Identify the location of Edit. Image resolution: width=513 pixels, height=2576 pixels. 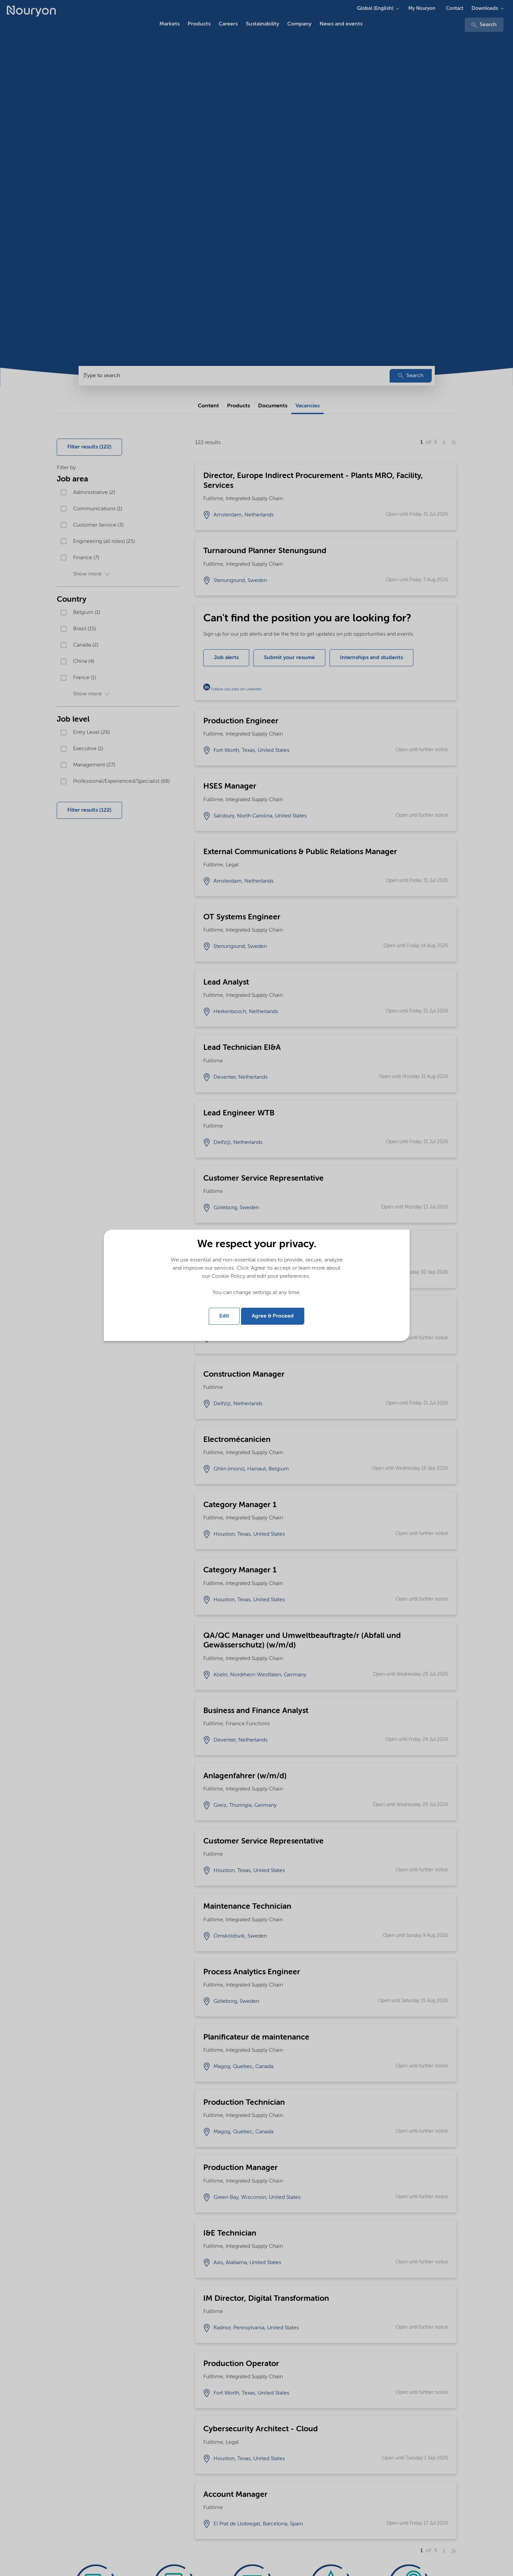
(224, 1316).